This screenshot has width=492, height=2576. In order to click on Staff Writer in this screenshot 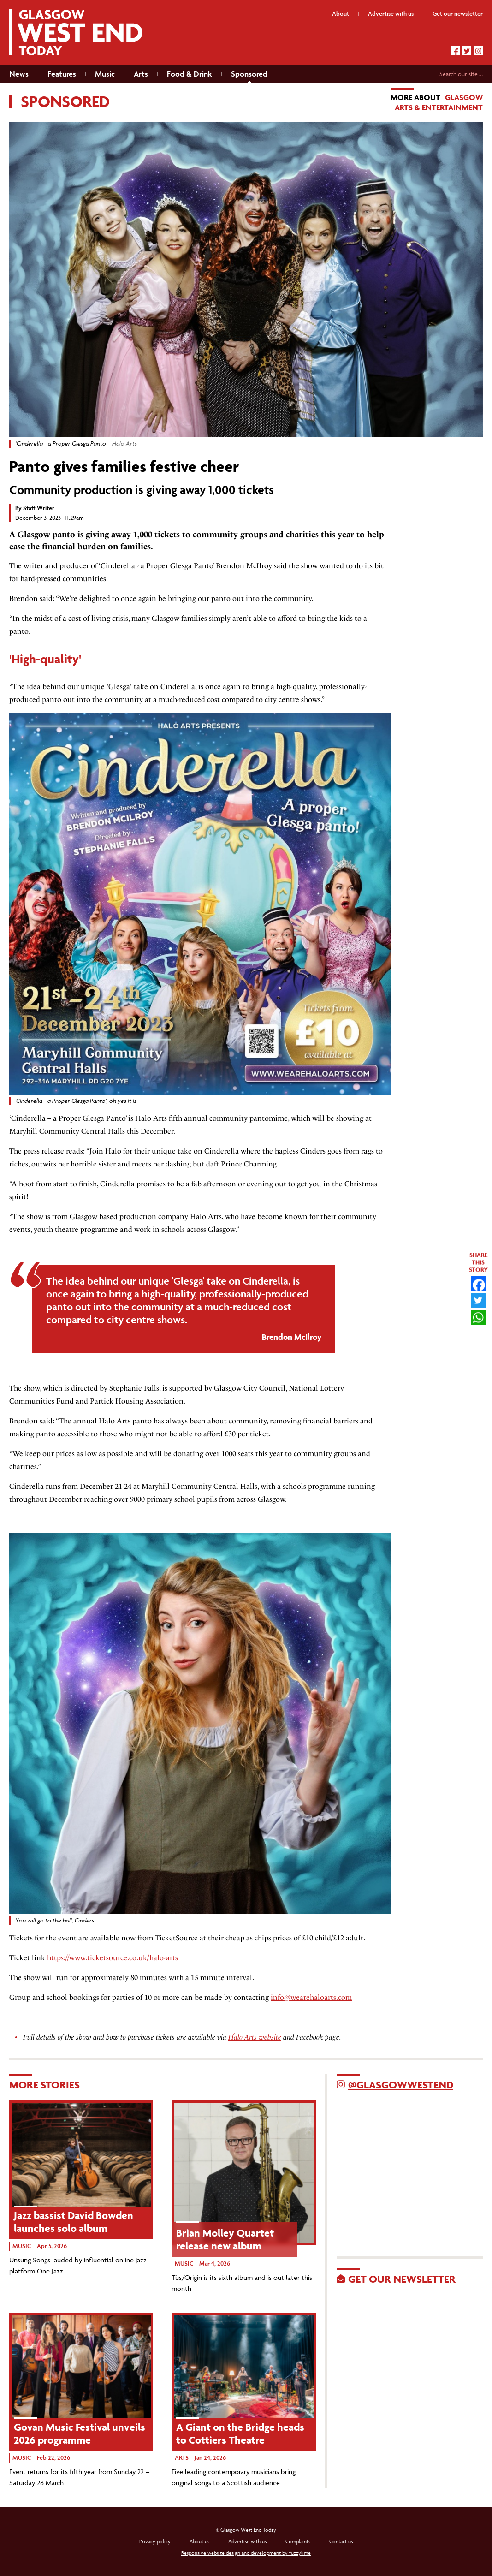, I will do `click(38, 508)`.